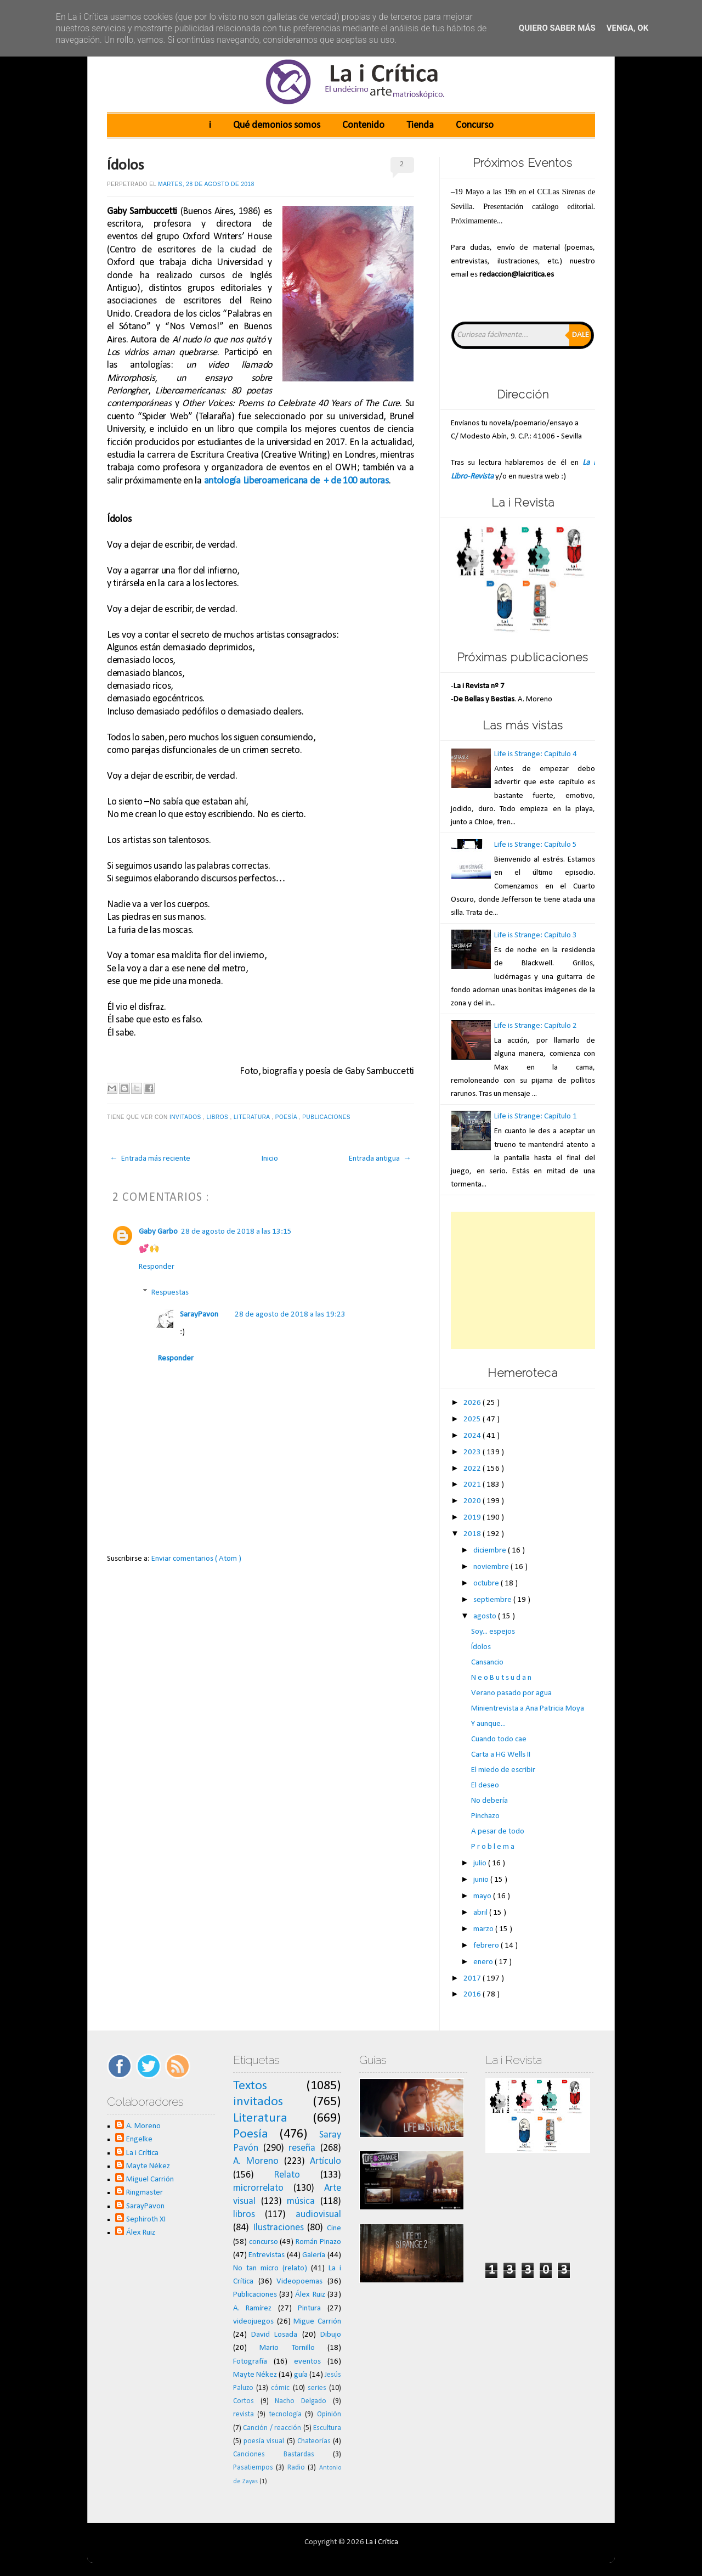  I want to click on septiembre, so click(493, 1600).